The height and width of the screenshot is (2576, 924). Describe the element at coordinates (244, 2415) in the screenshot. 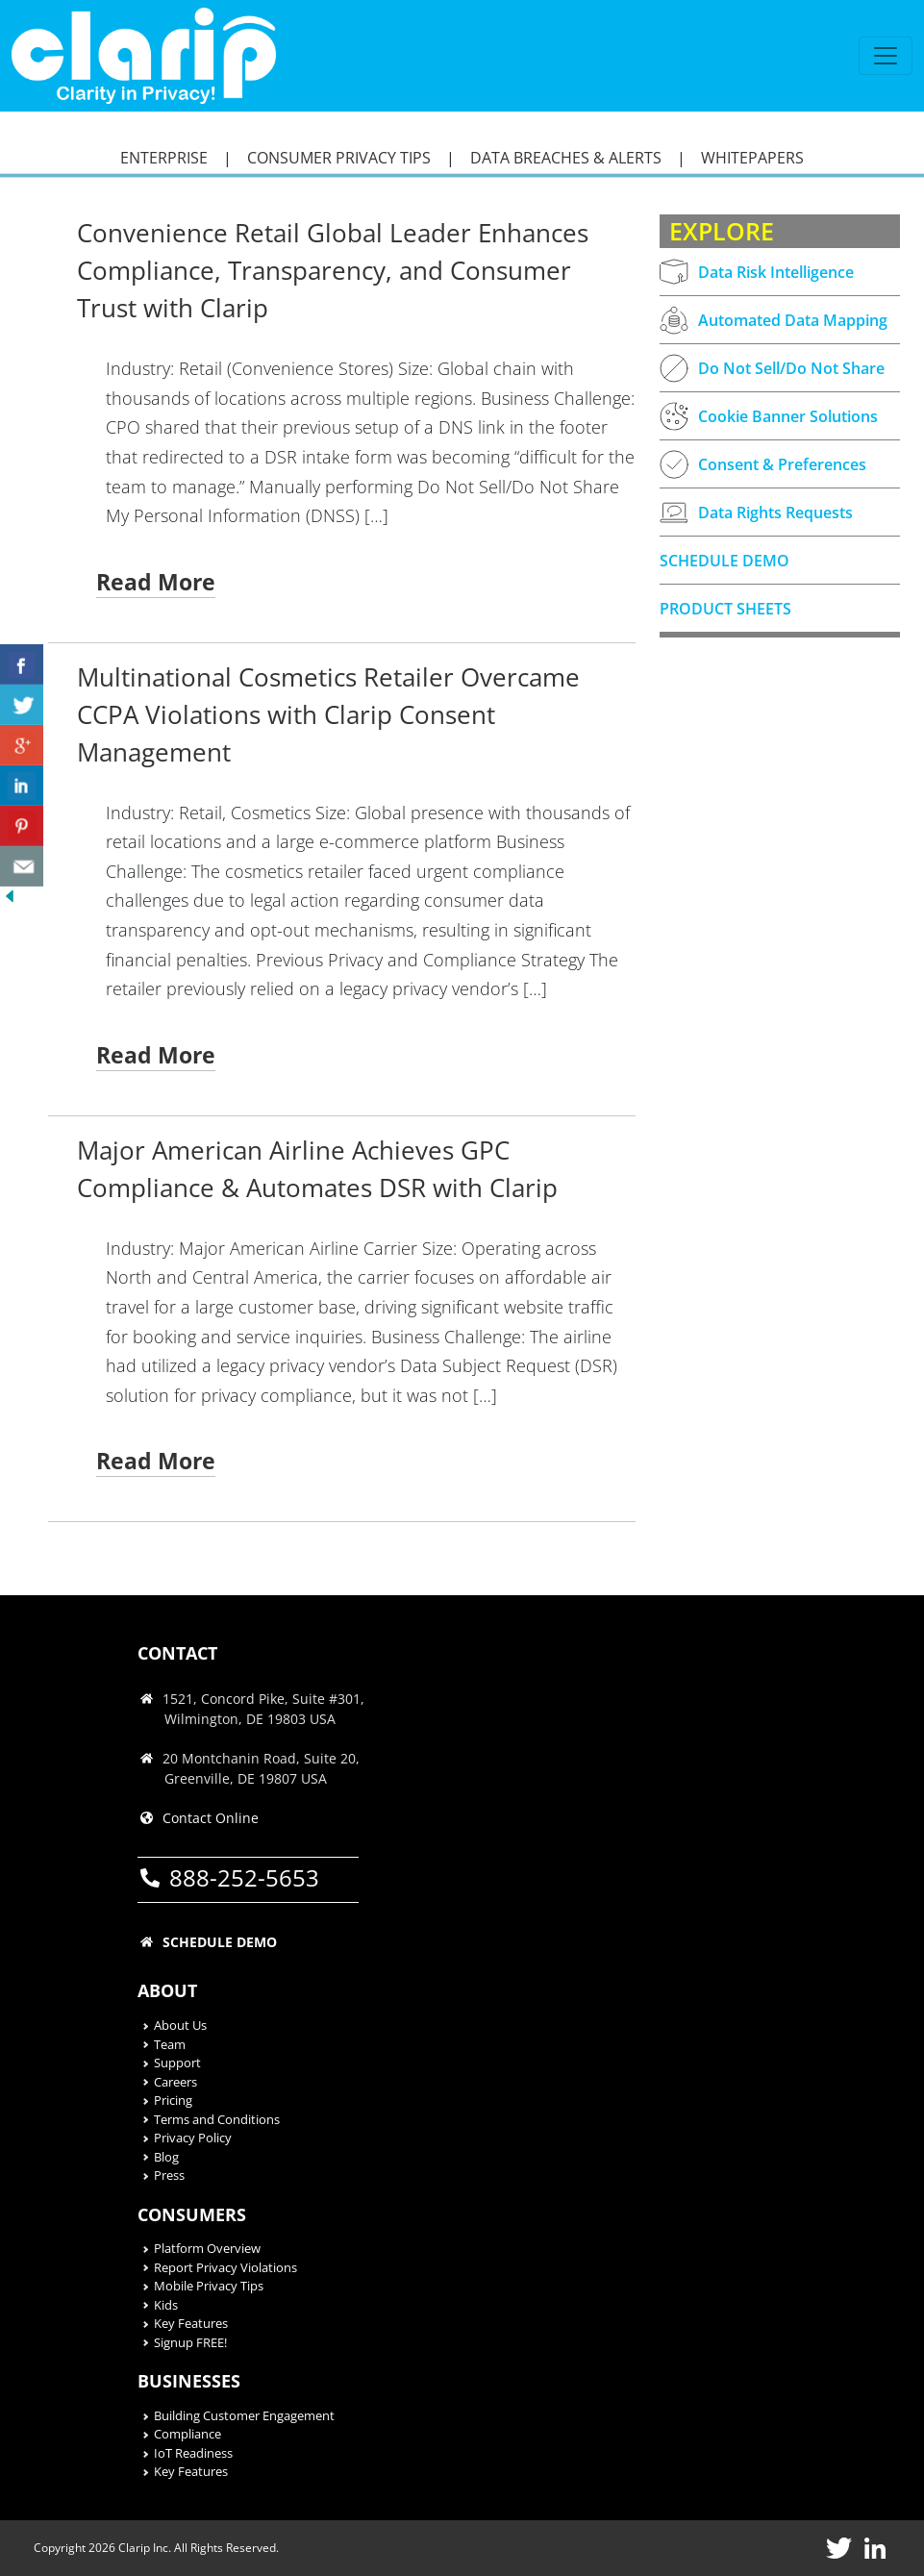

I see `Building Customer Engagement` at that location.